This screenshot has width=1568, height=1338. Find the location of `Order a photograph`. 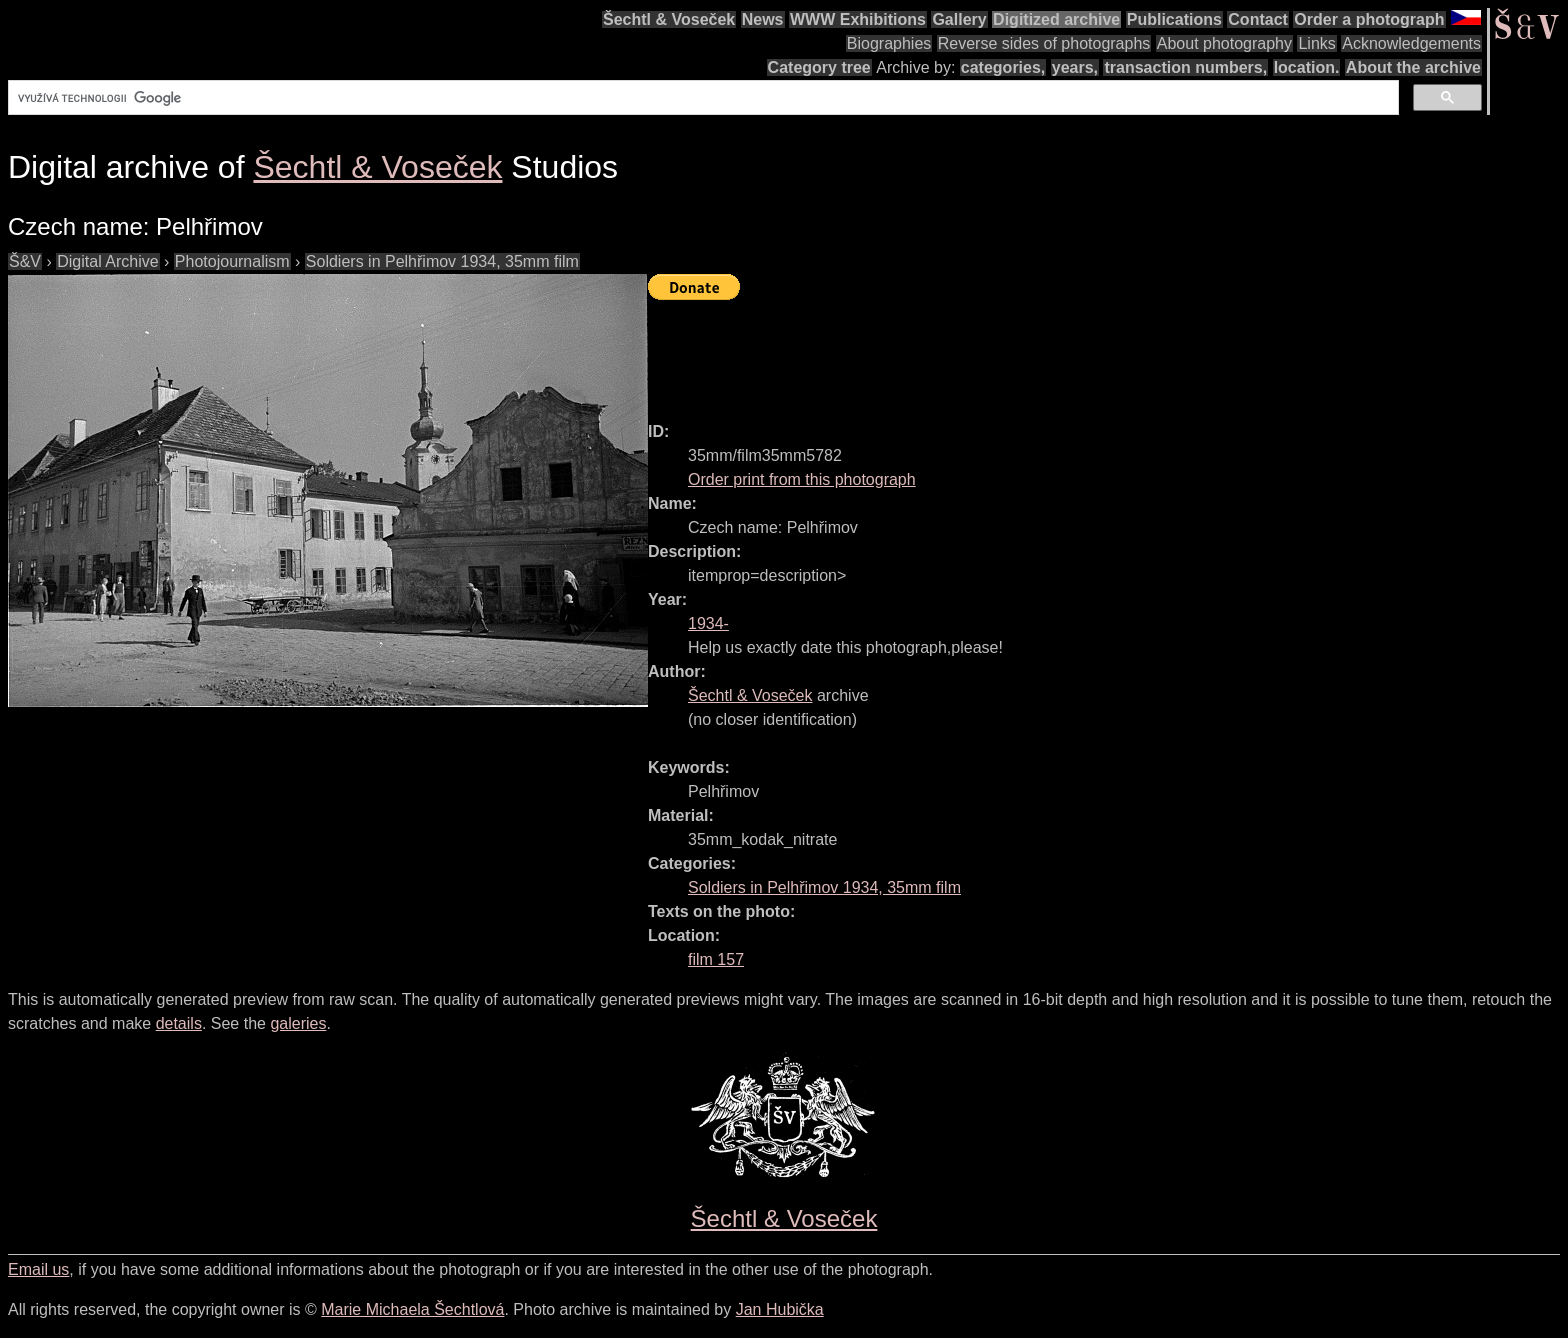

Order a photograph is located at coordinates (1369, 19).